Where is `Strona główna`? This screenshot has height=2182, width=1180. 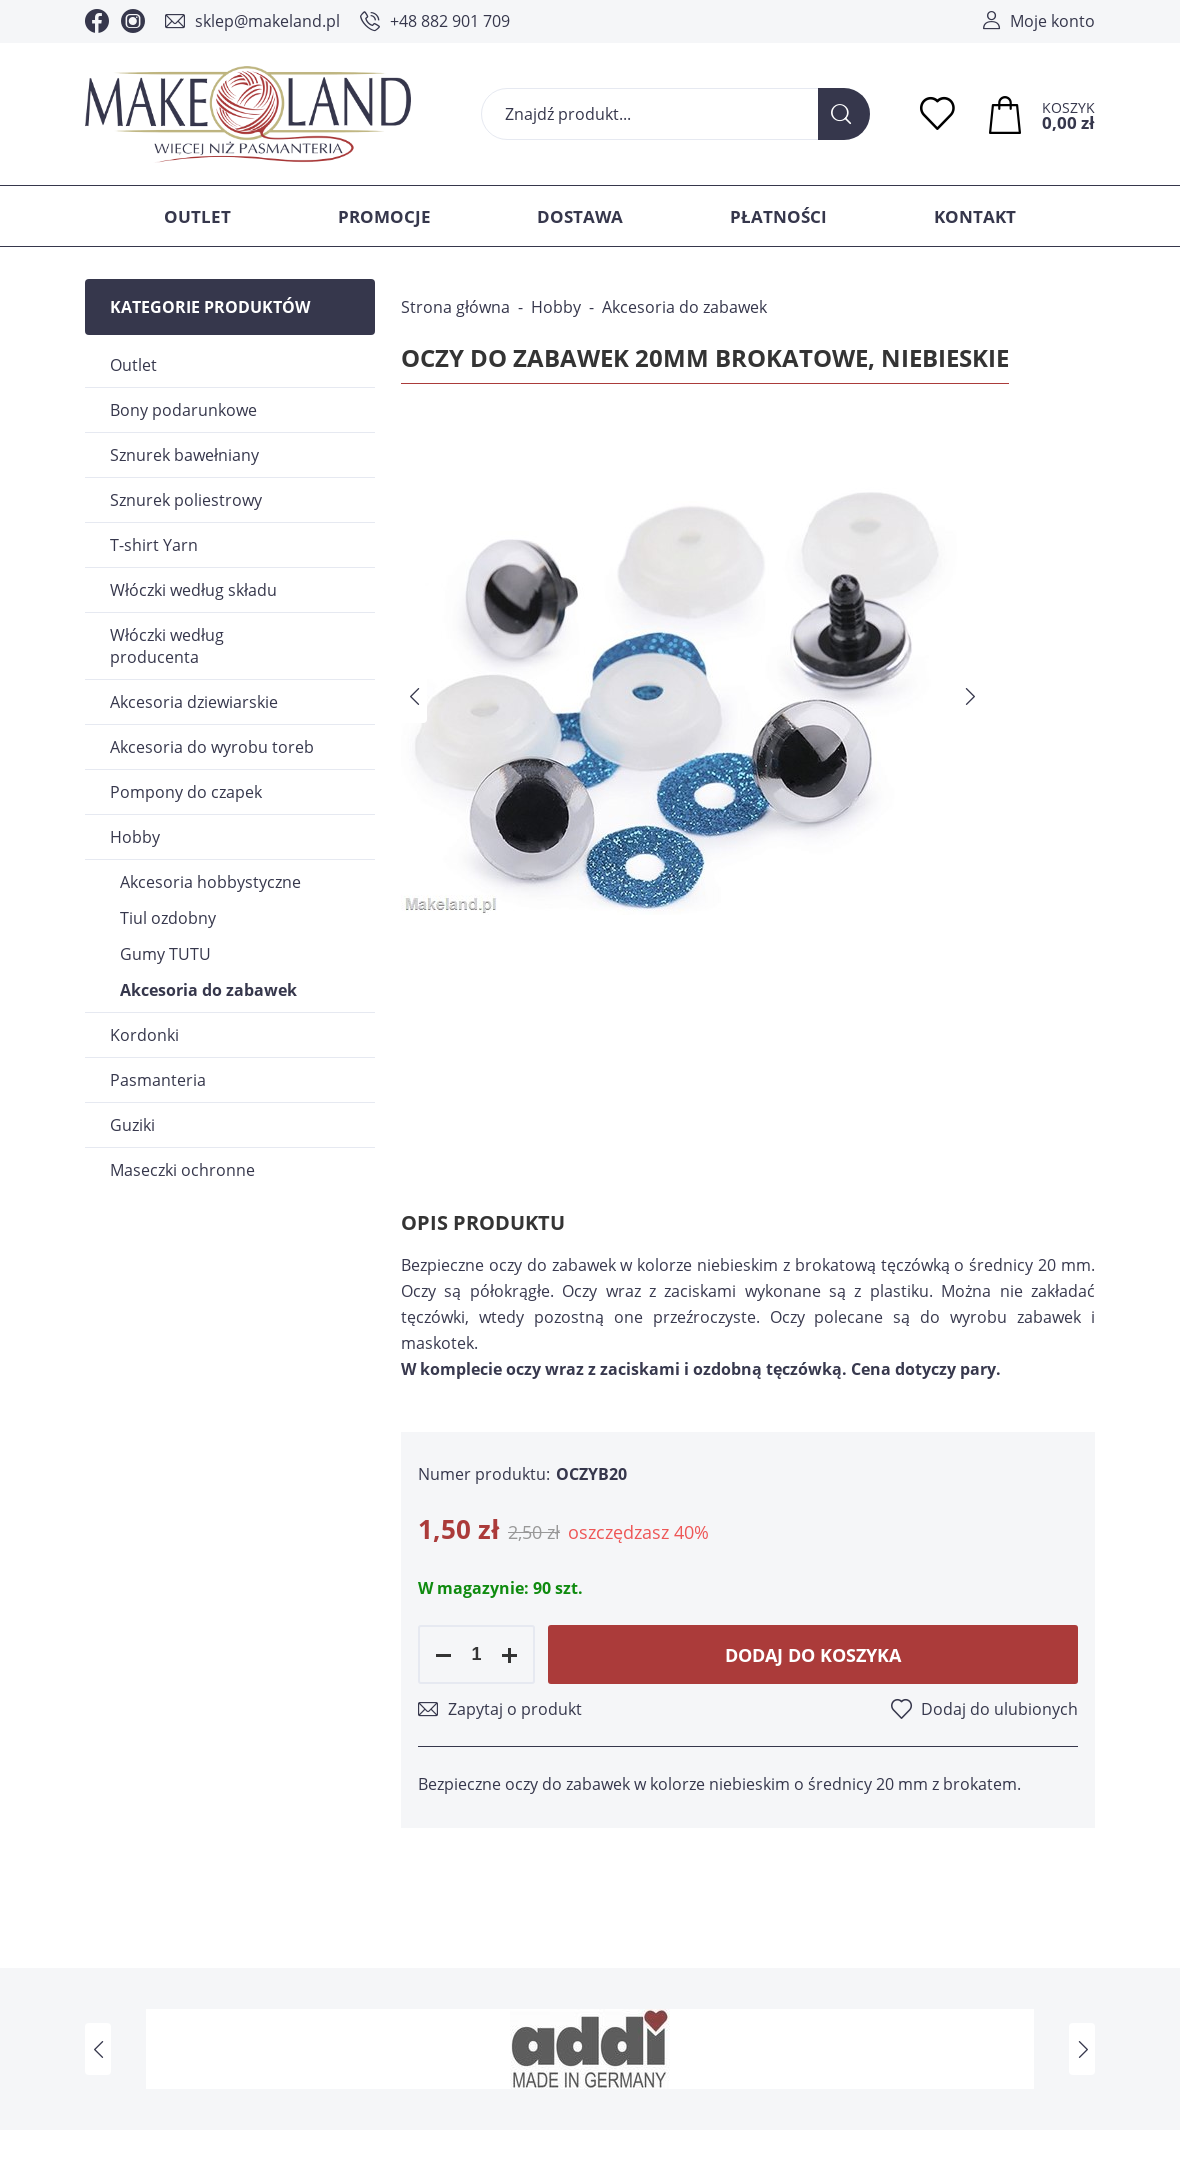
Strona główna is located at coordinates (455, 307).